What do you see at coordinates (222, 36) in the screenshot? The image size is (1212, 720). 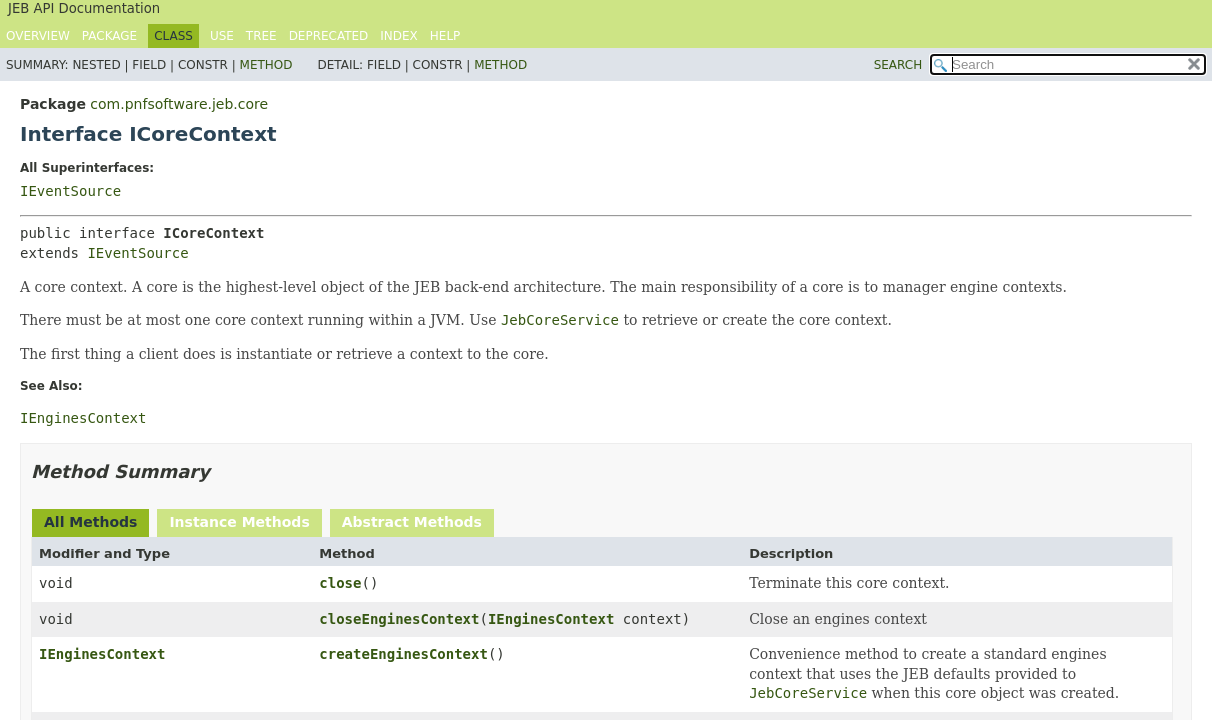 I see `Use` at bounding box center [222, 36].